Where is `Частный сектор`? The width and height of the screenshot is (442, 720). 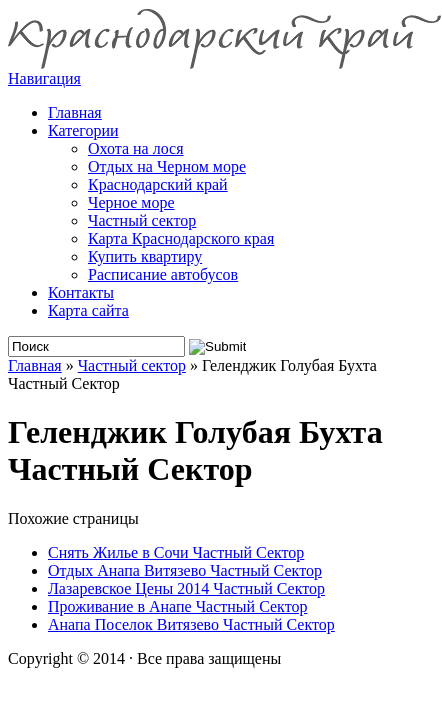
Частный сектор is located at coordinates (142, 220).